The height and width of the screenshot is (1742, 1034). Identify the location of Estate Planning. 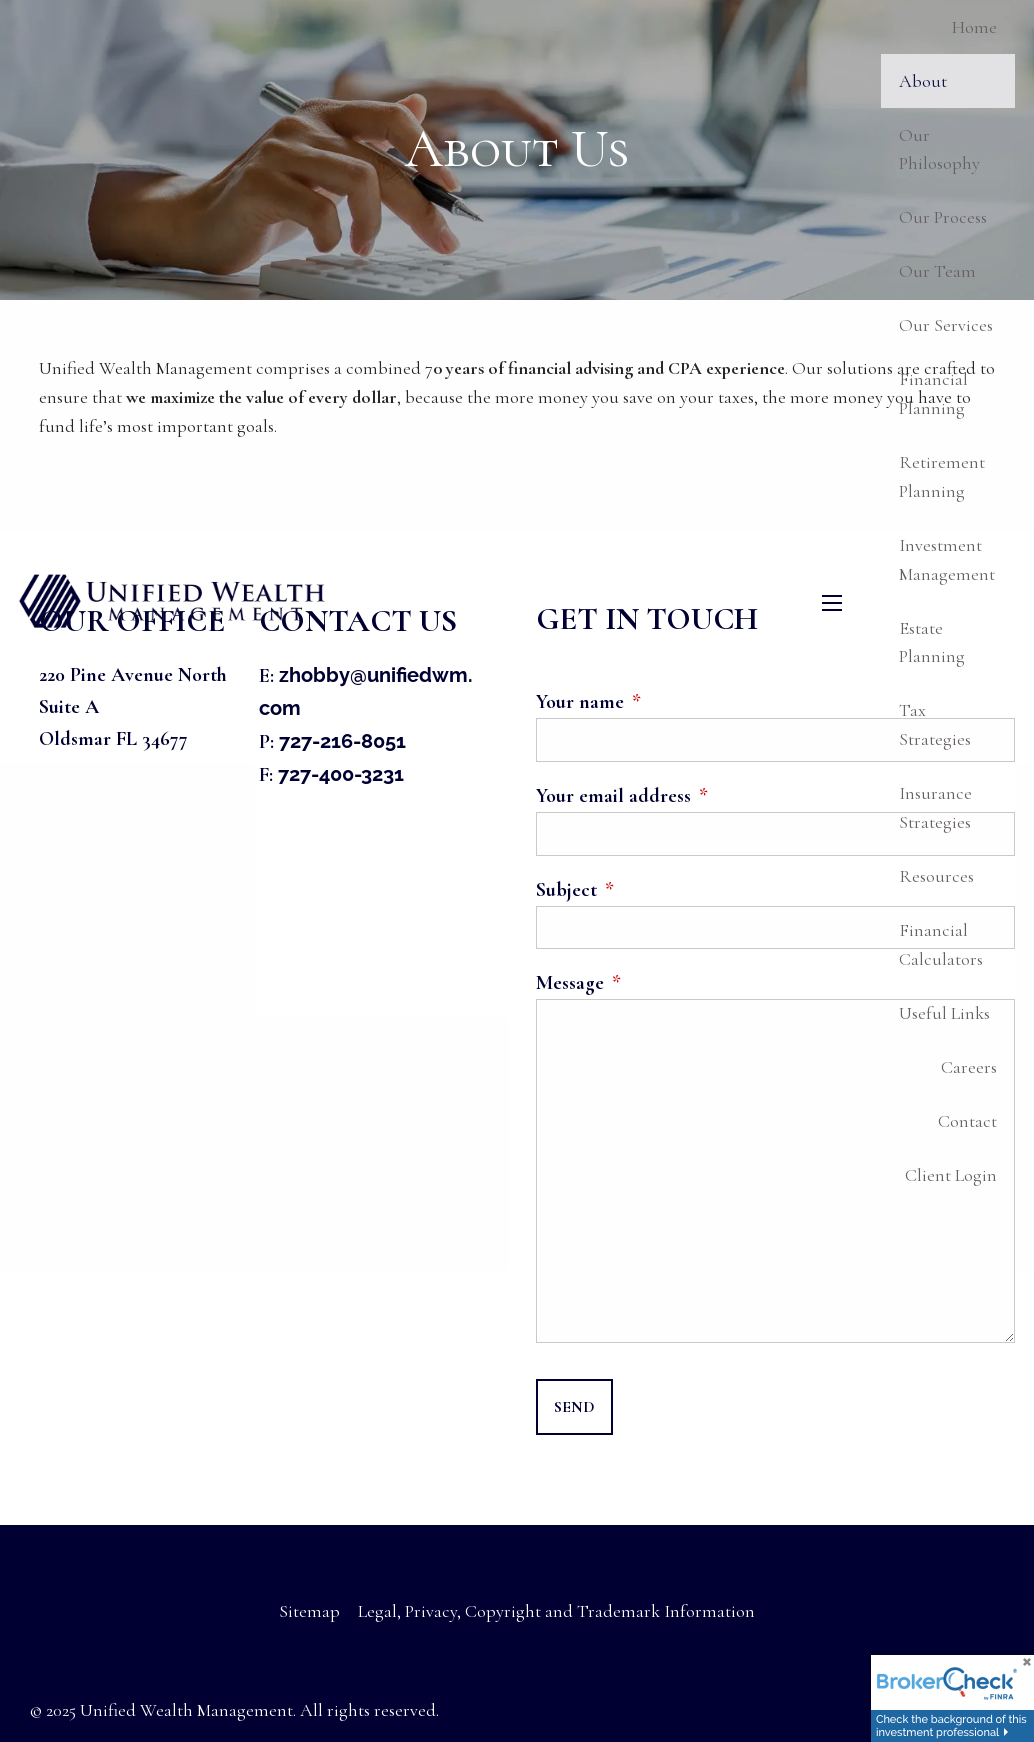
(932, 642).